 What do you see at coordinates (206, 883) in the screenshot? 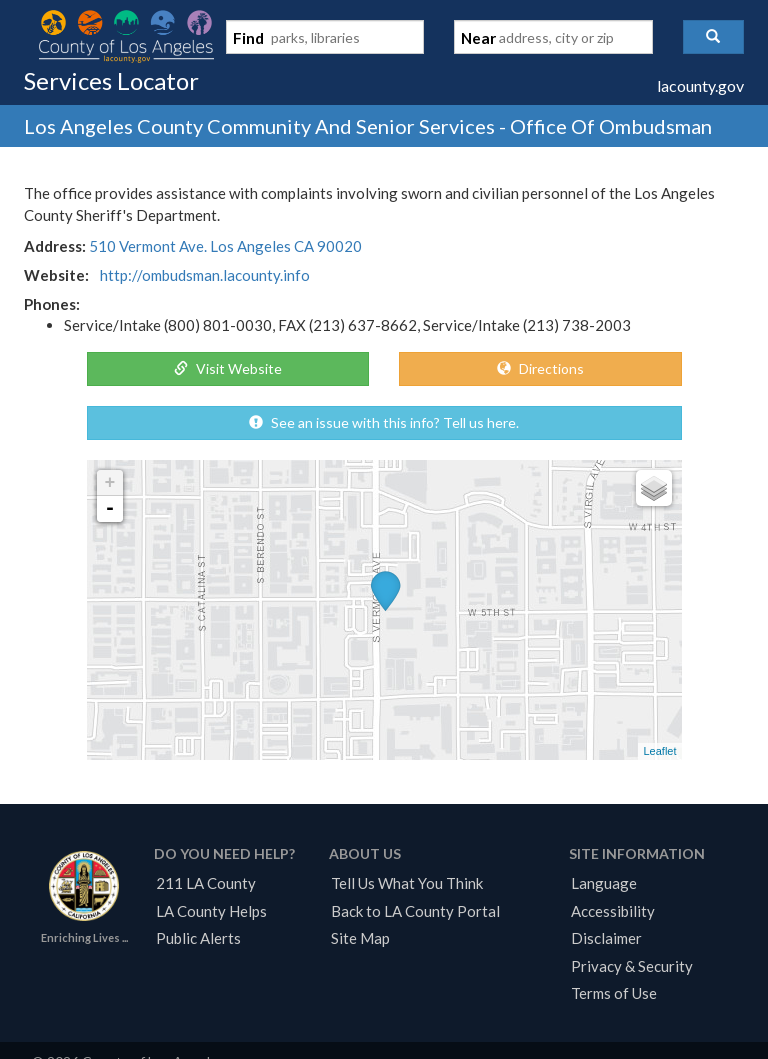
I see `211 LA County` at bounding box center [206, 883].